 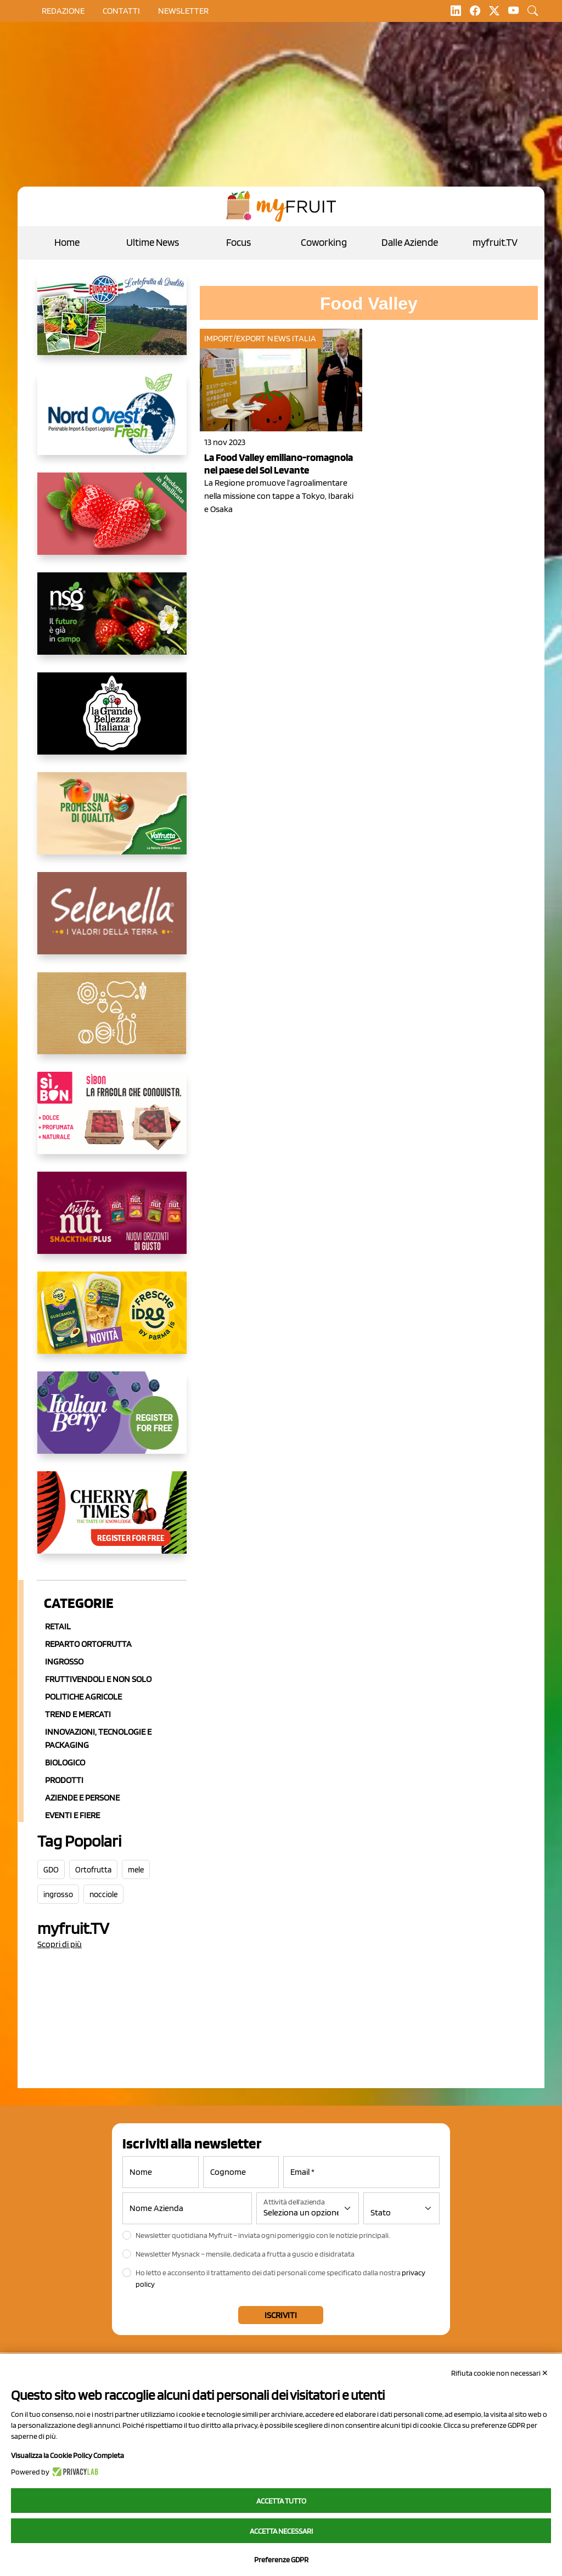 What do you see at coordinates (112, 622) in the screenshot?
I see `[https://www.novasirigenetics.com/]` at bounding box center [112, 622].